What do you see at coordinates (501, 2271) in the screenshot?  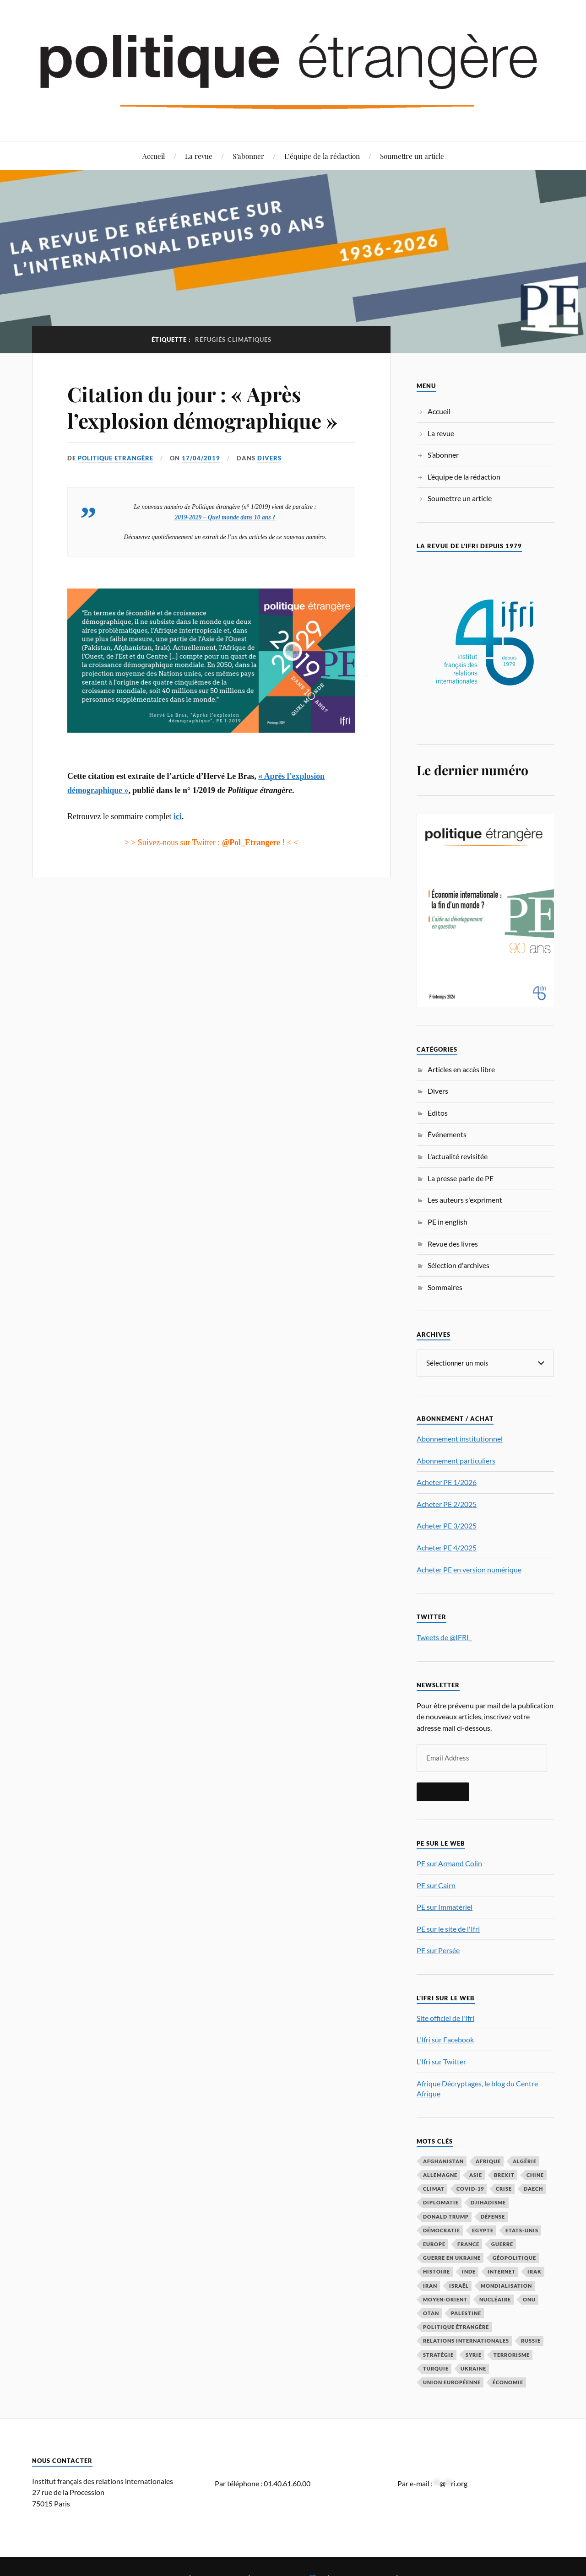 I see `Internet [Internet (33 éléments)]` at bounding box center [501, 2271].